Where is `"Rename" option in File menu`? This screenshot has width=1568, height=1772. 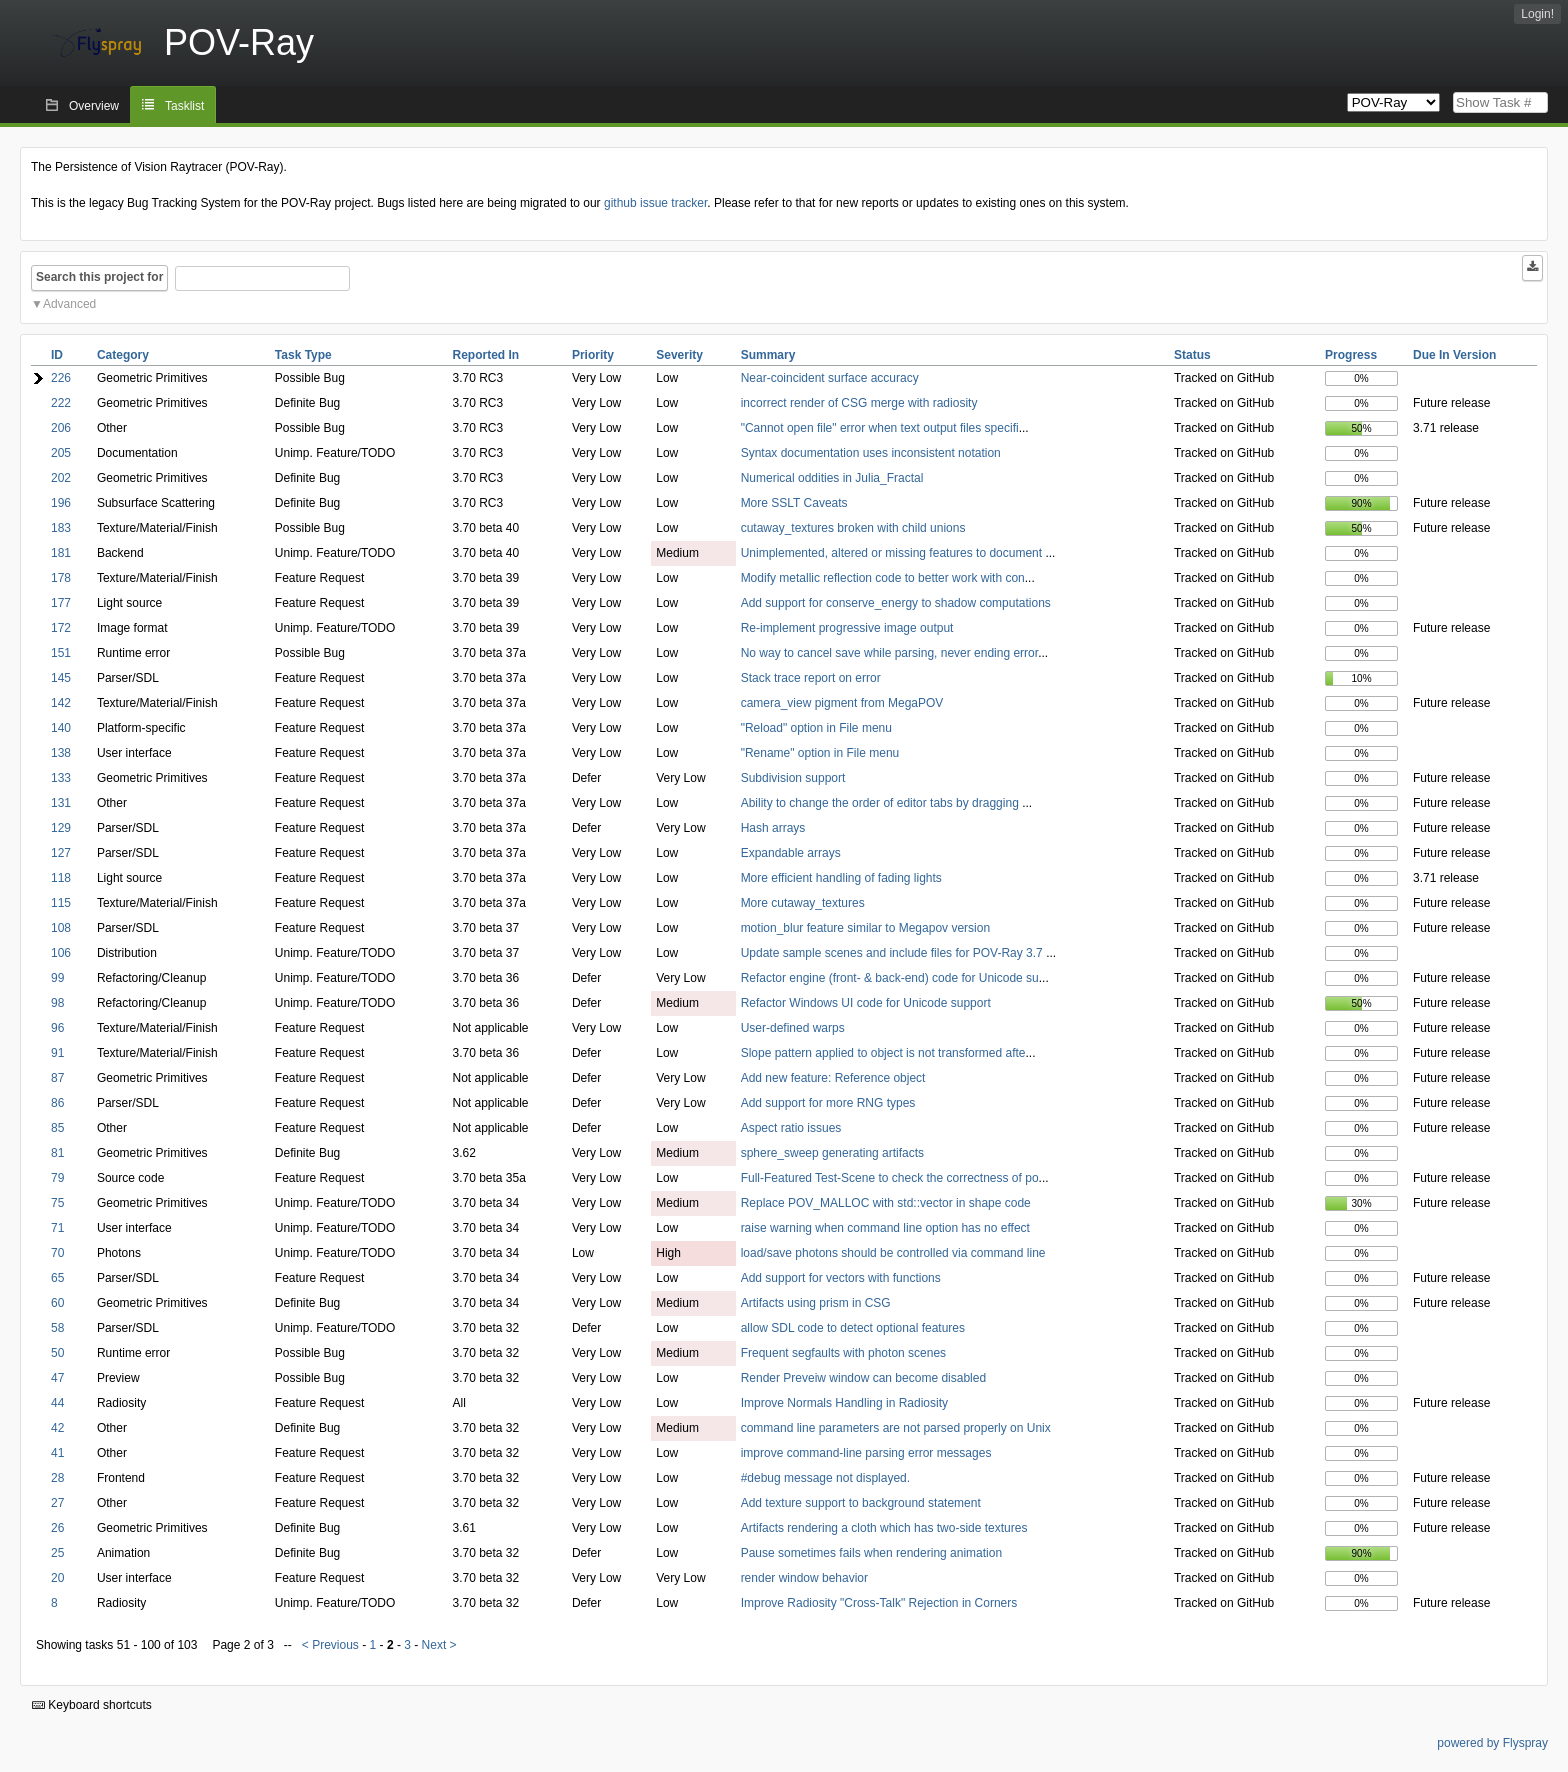
"Rename" option in File menu is located at coordinates (820, 753).